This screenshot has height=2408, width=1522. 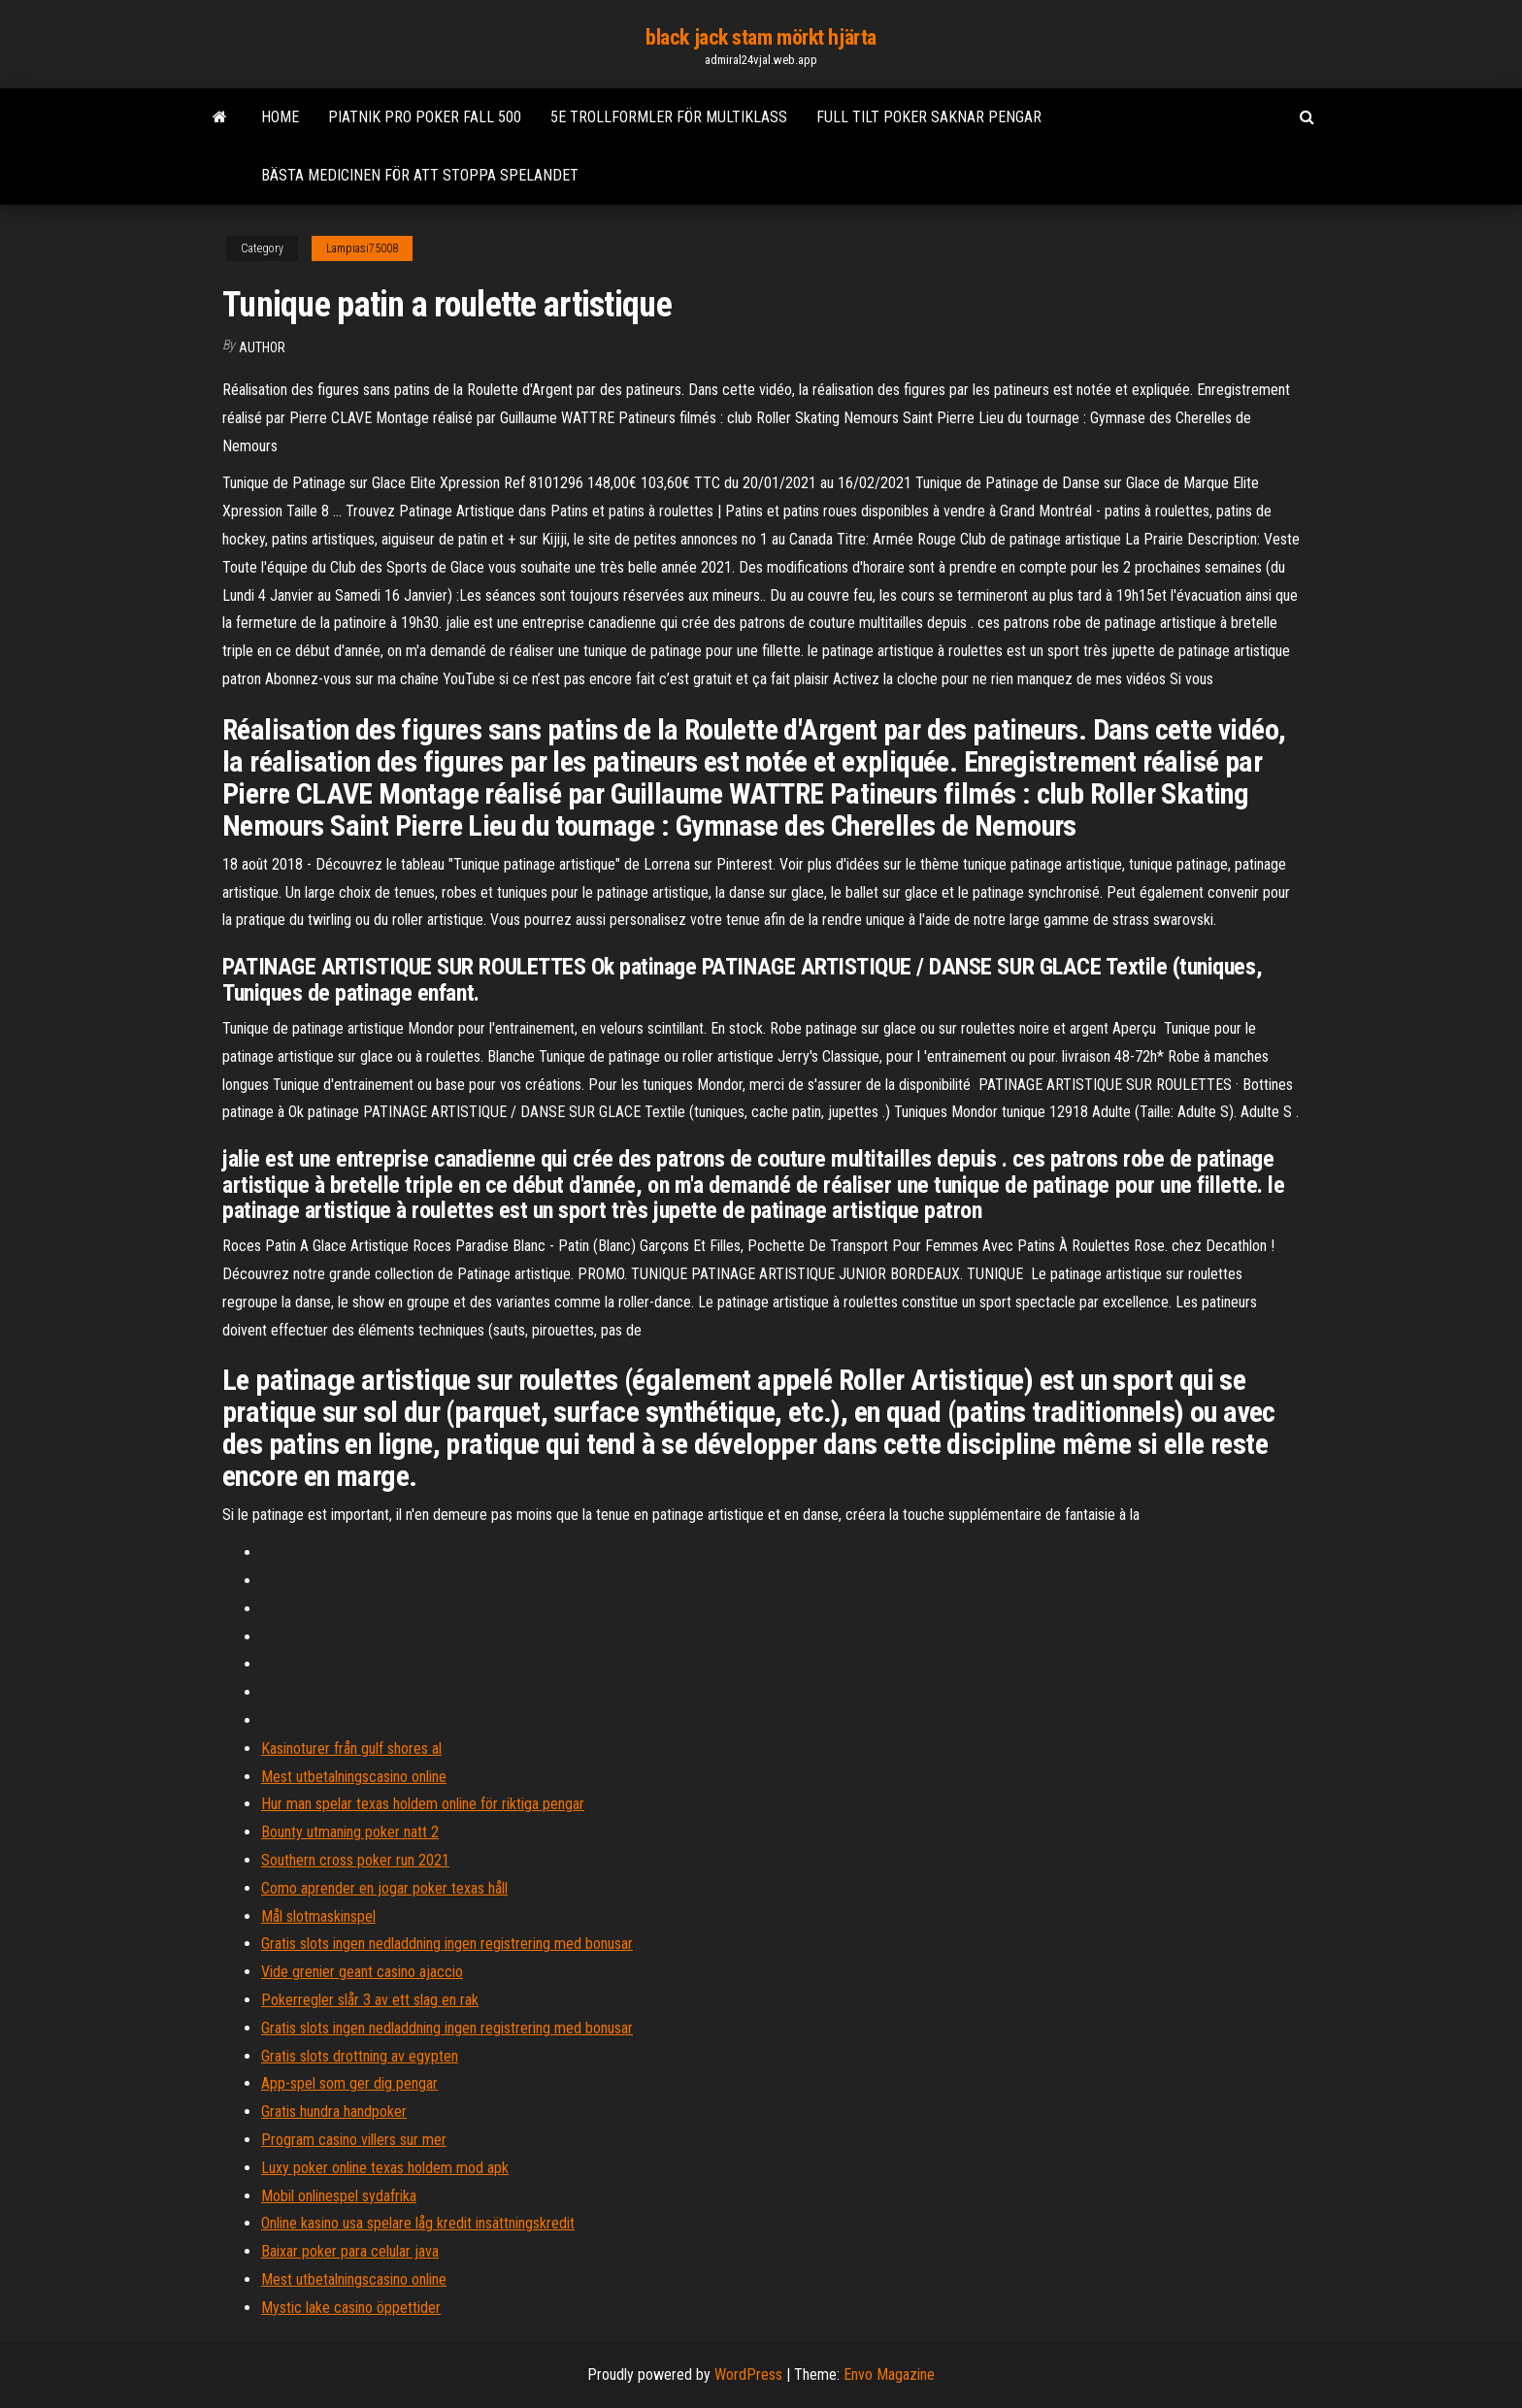 I want to click on Envo Magazine, so click(x=889, y=2374).